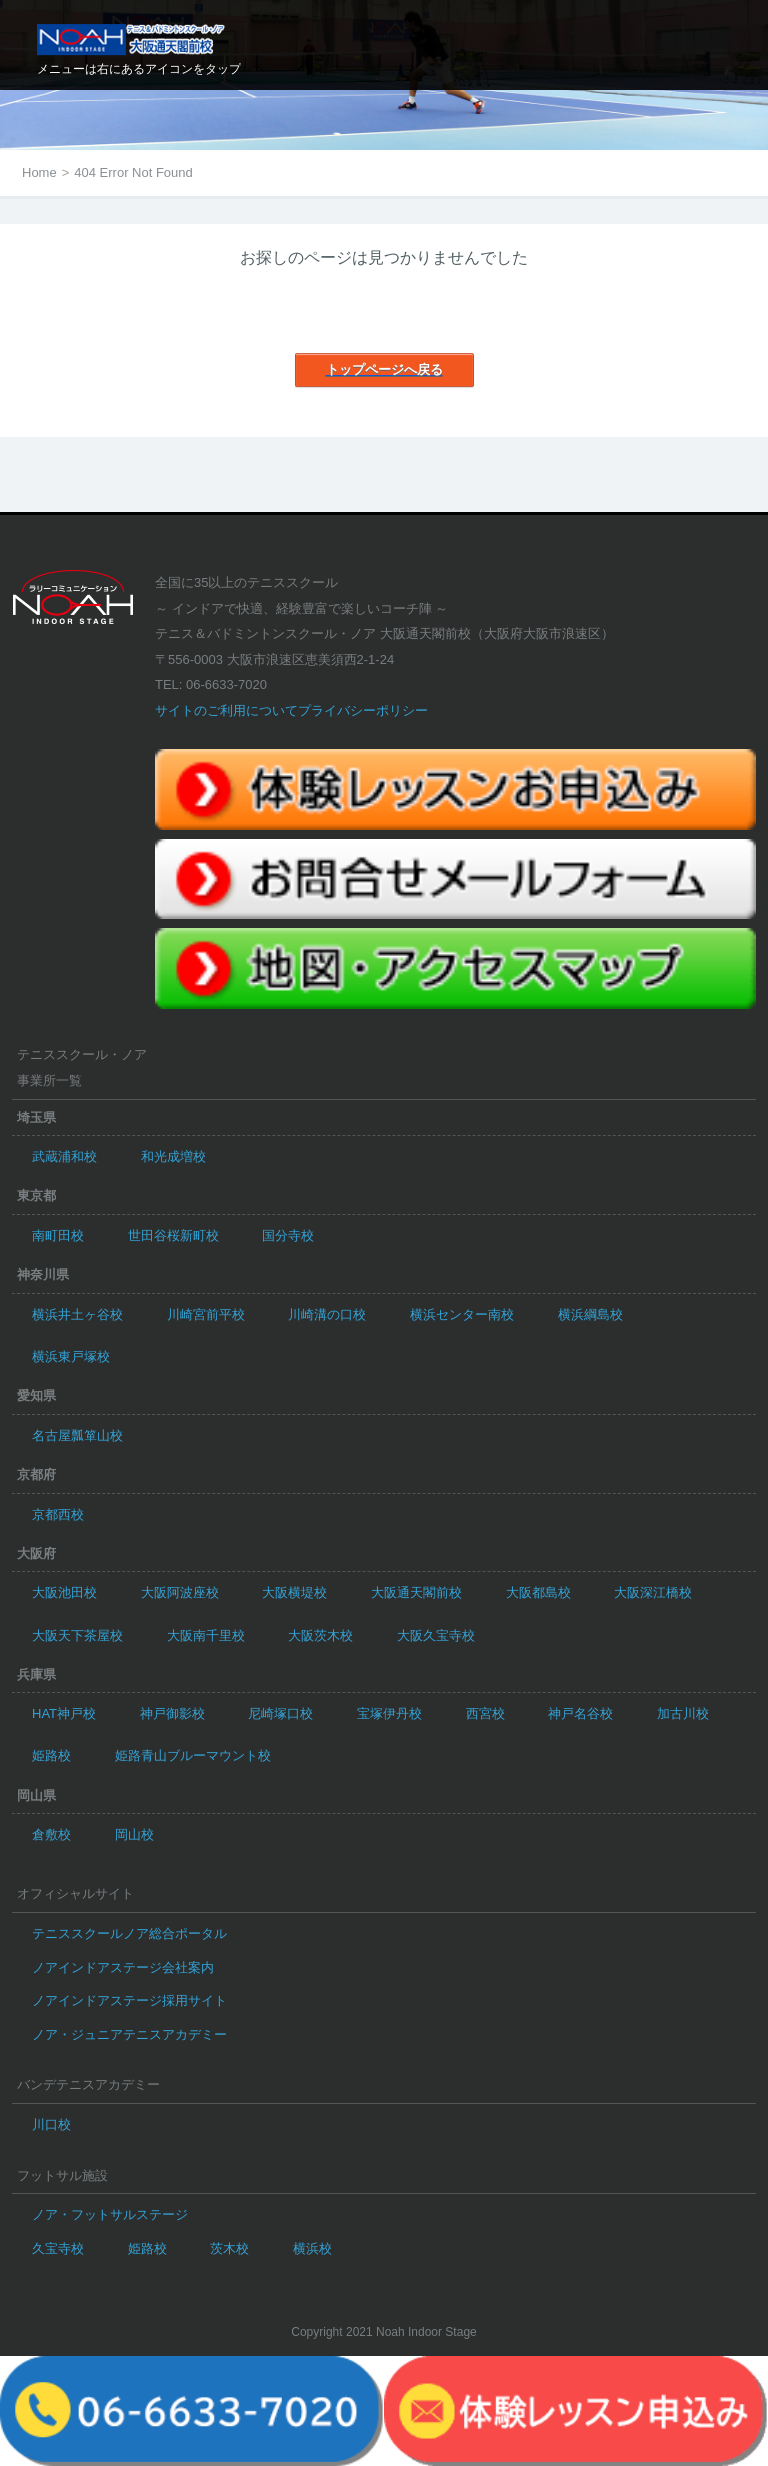 The image size is (768, 2466). I want to click on 神戸御影校, so click(172, 1713).